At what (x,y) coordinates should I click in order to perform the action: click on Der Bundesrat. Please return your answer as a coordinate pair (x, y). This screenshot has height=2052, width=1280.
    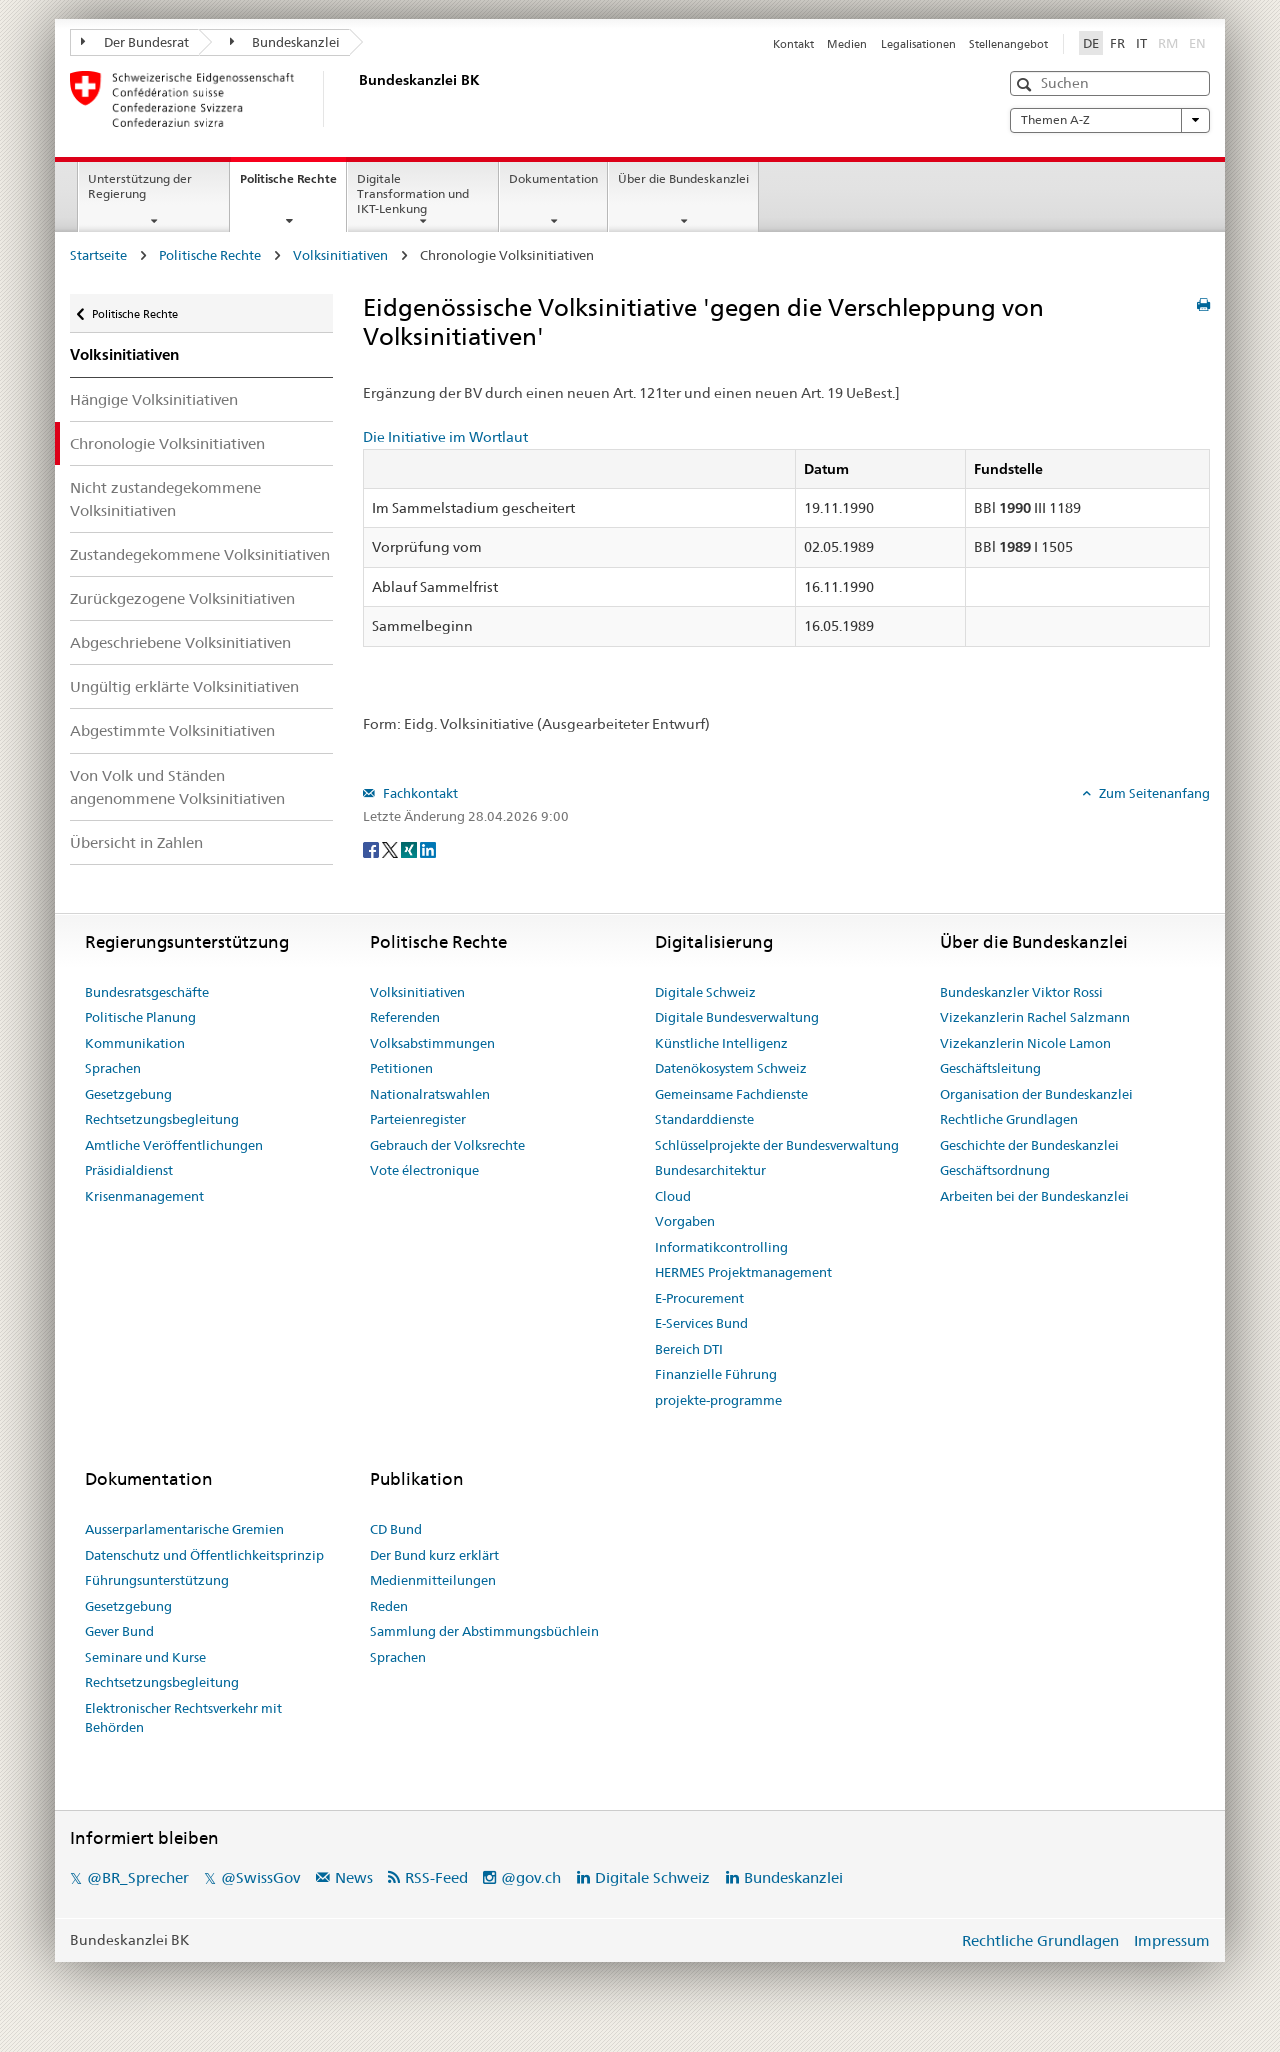
    Looking at the image, I should click on (135, 42).